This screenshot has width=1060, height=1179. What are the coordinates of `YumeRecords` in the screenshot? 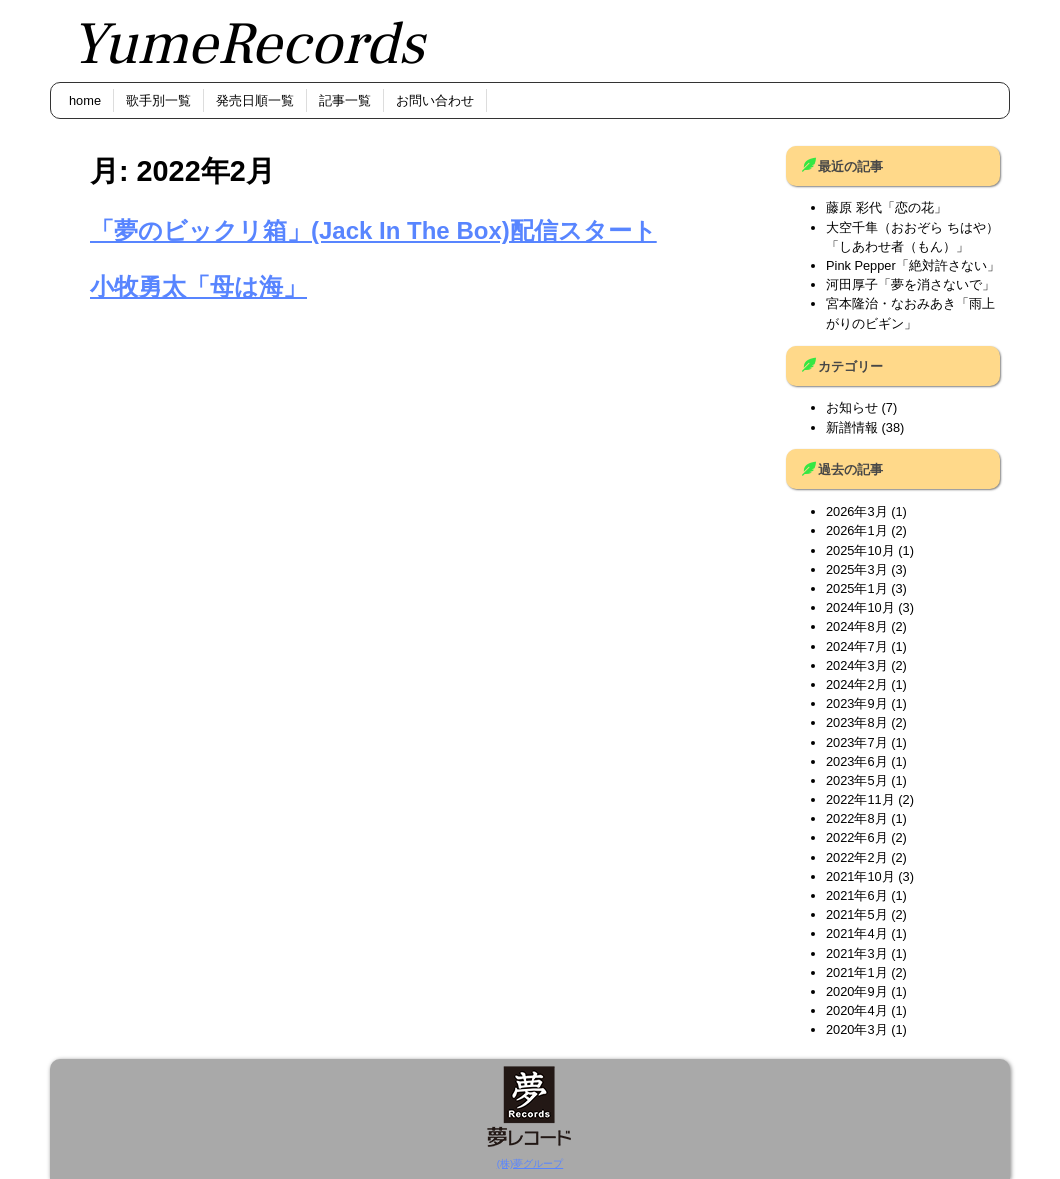 It's located at (247, 44).